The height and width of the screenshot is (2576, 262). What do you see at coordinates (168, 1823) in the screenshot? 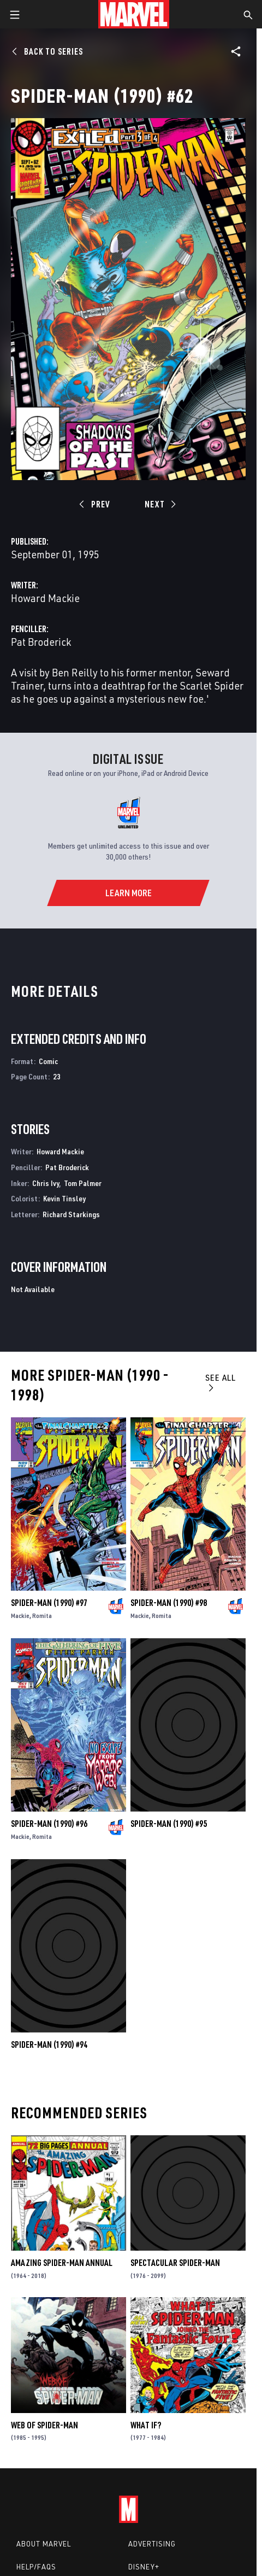
I see `Spider-Man (1990) #95` at bounding box center [168, 1823].